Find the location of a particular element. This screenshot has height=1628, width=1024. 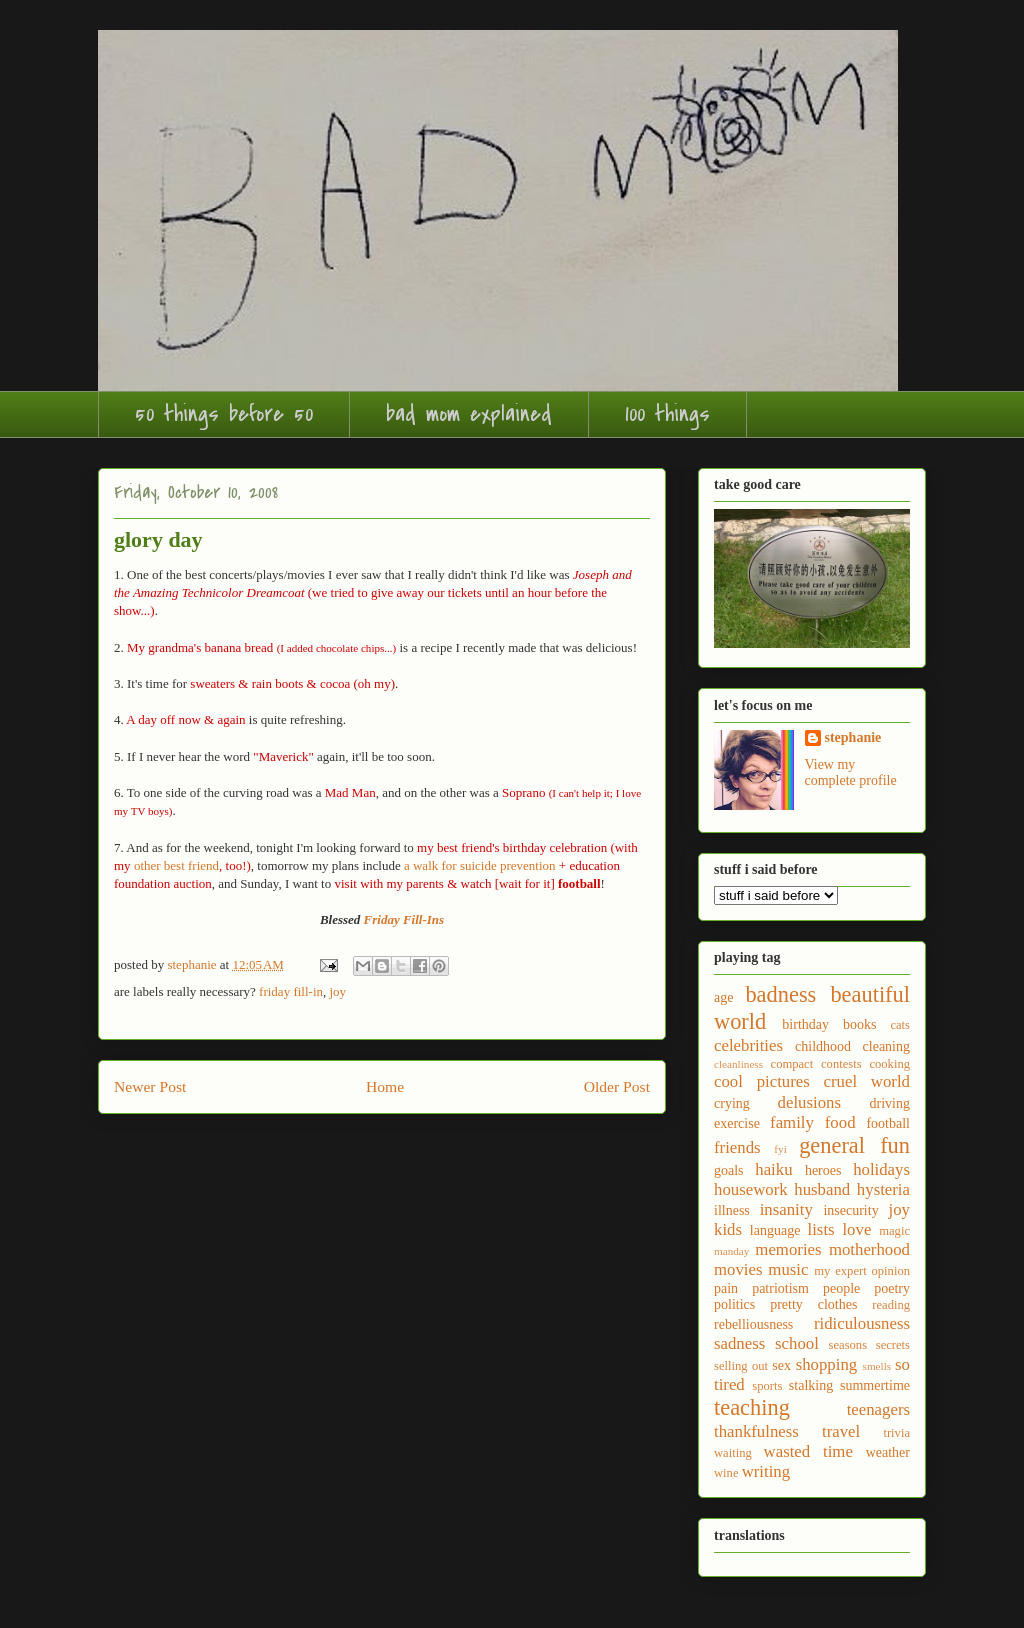

stephanie is located at coordinates (853, 737).